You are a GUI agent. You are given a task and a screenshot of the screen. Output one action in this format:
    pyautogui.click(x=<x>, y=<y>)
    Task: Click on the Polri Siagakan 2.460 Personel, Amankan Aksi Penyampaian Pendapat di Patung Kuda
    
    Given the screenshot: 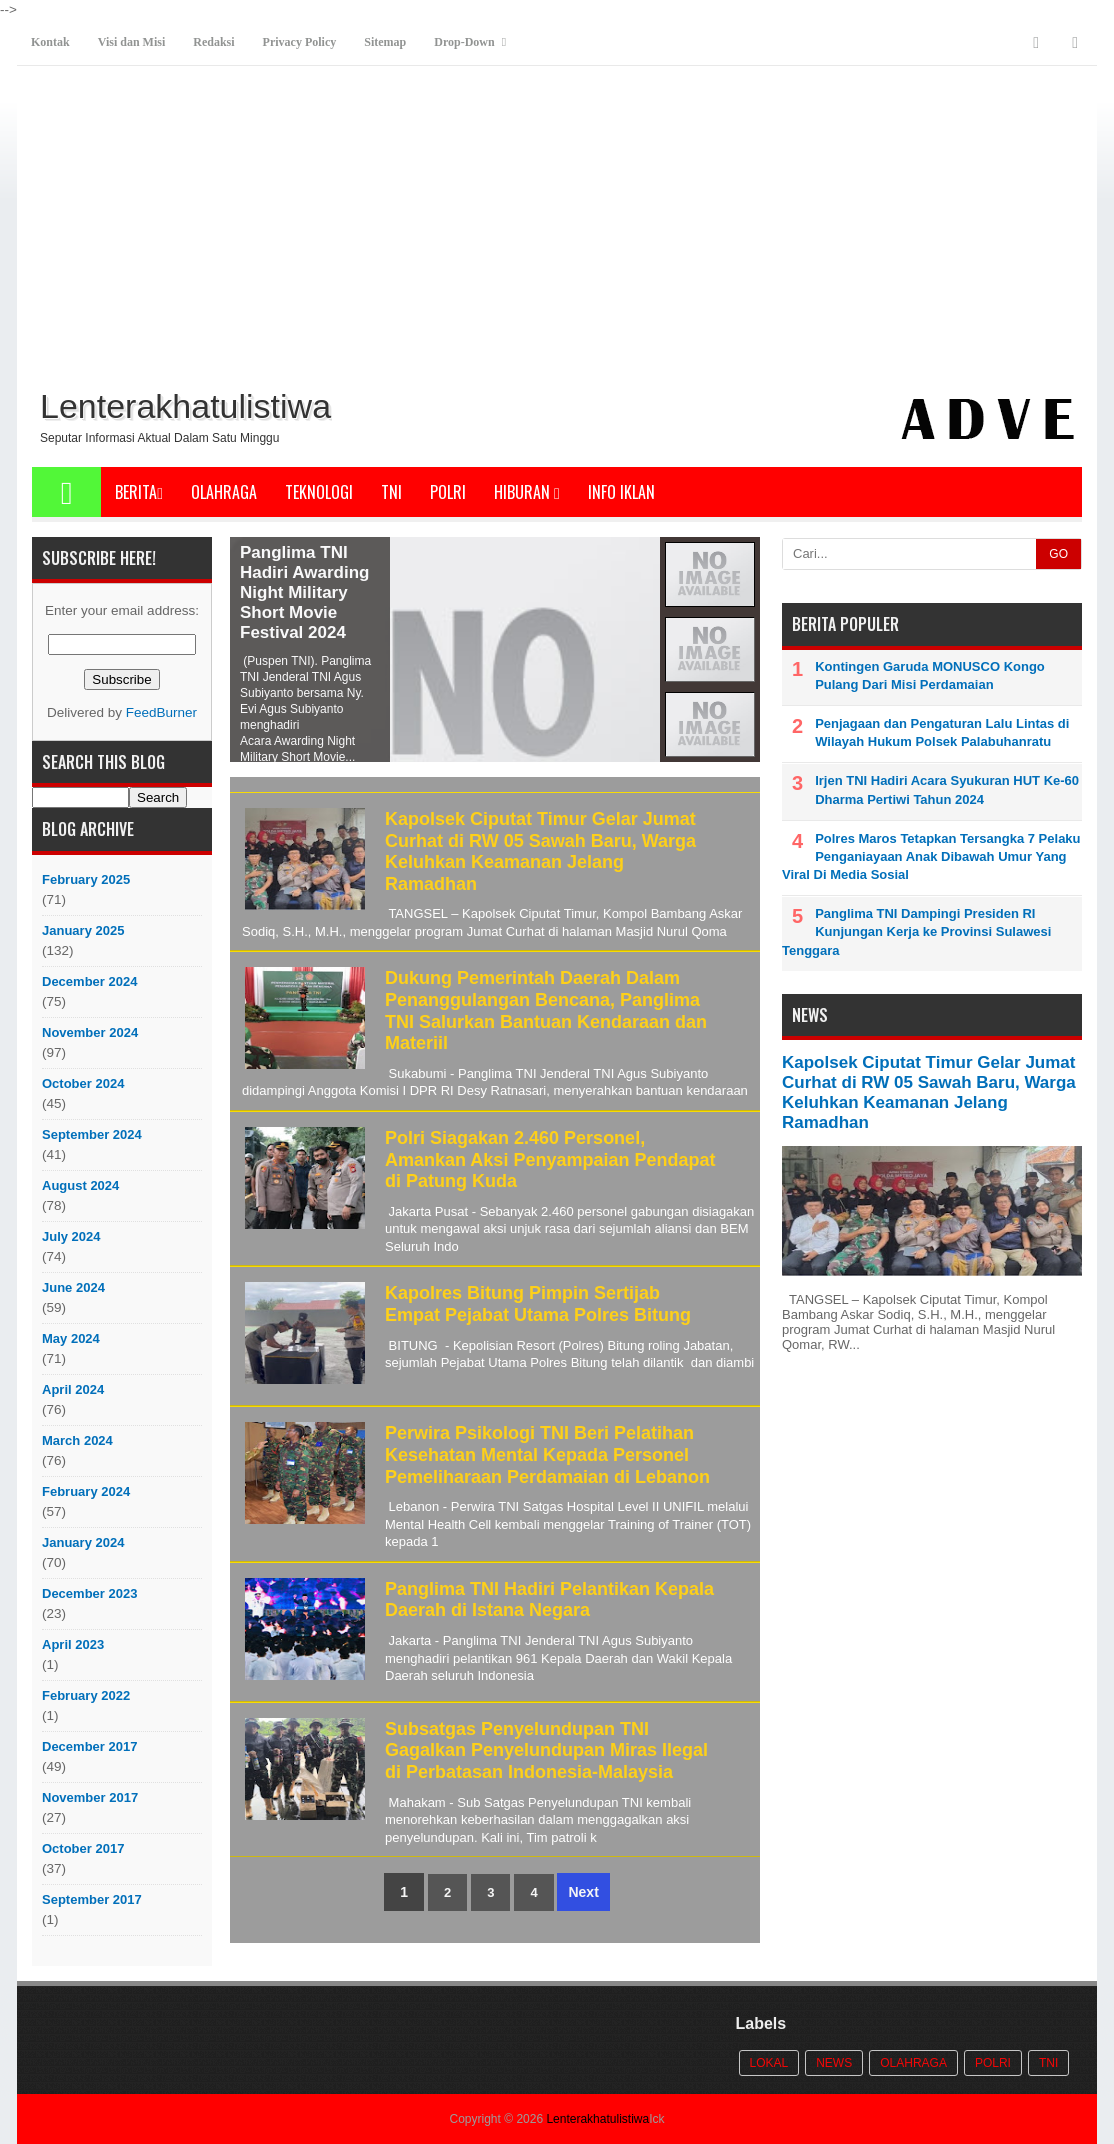 What is the action you would take?
    pyautogui.click(x=550, y=1159)
    